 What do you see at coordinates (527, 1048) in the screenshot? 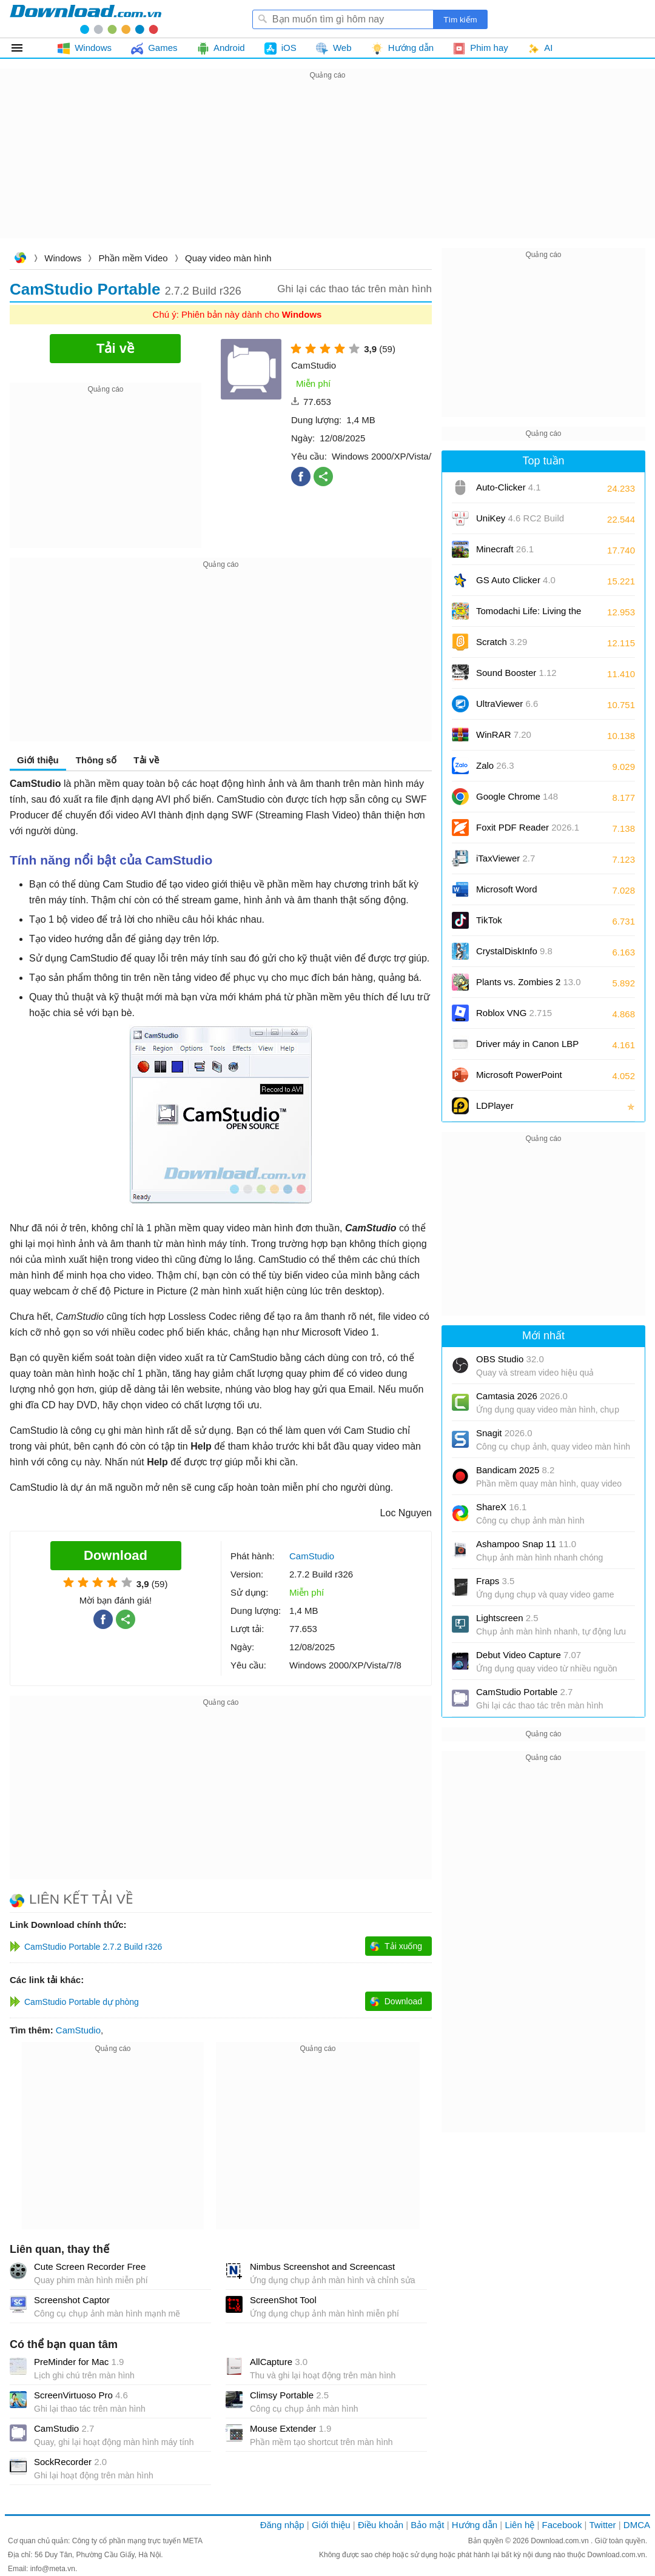
I see `Driver máy in Canon LBP 2900/2900B CAPT` at bounding box center [527, 1048].